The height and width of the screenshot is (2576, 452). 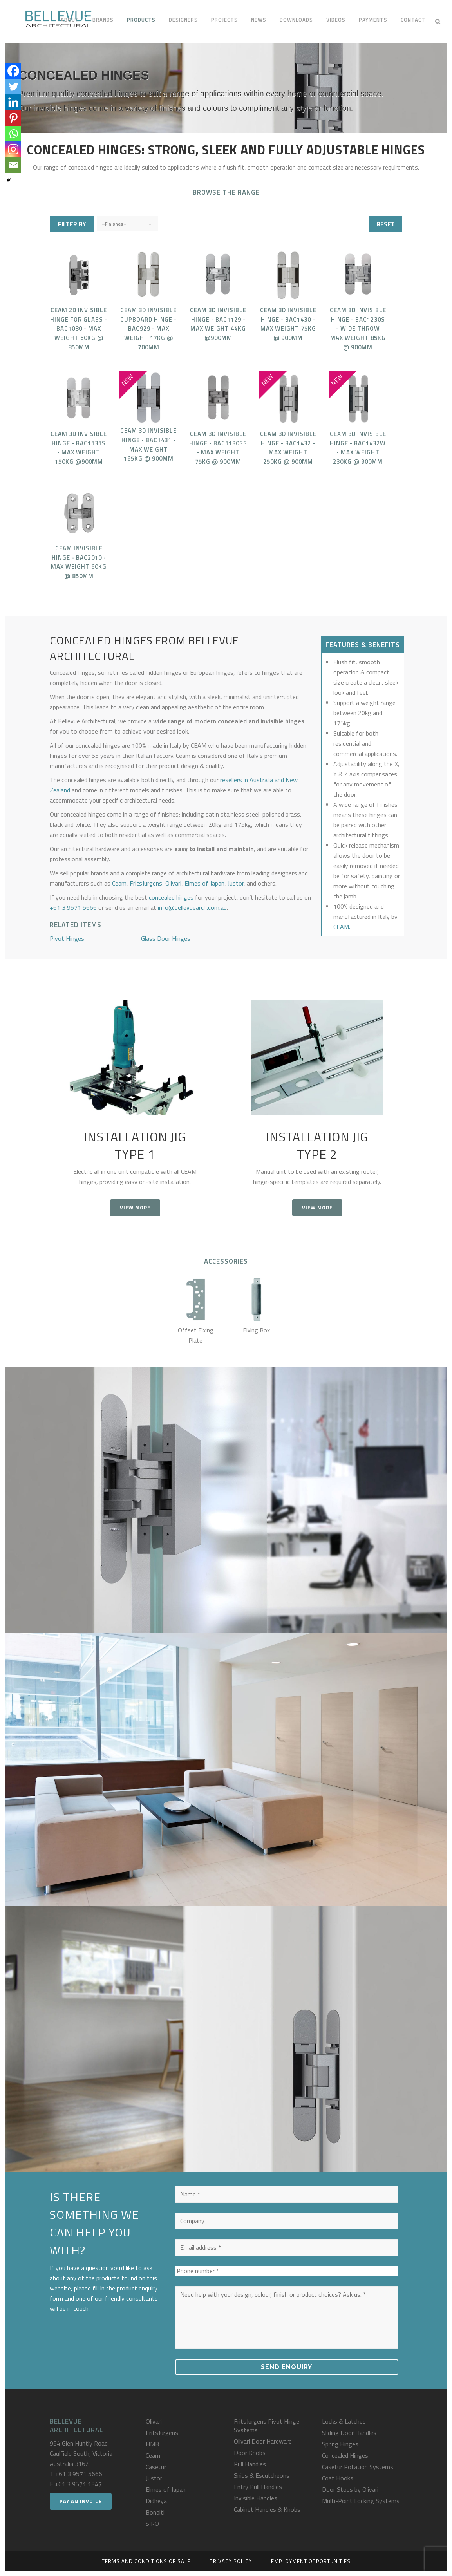 What do you see at coordinates (266, 2425) in the screenshot?
I see `FritsJurgens Pivot Hinge Systems` at bounding box center [266, 2425].